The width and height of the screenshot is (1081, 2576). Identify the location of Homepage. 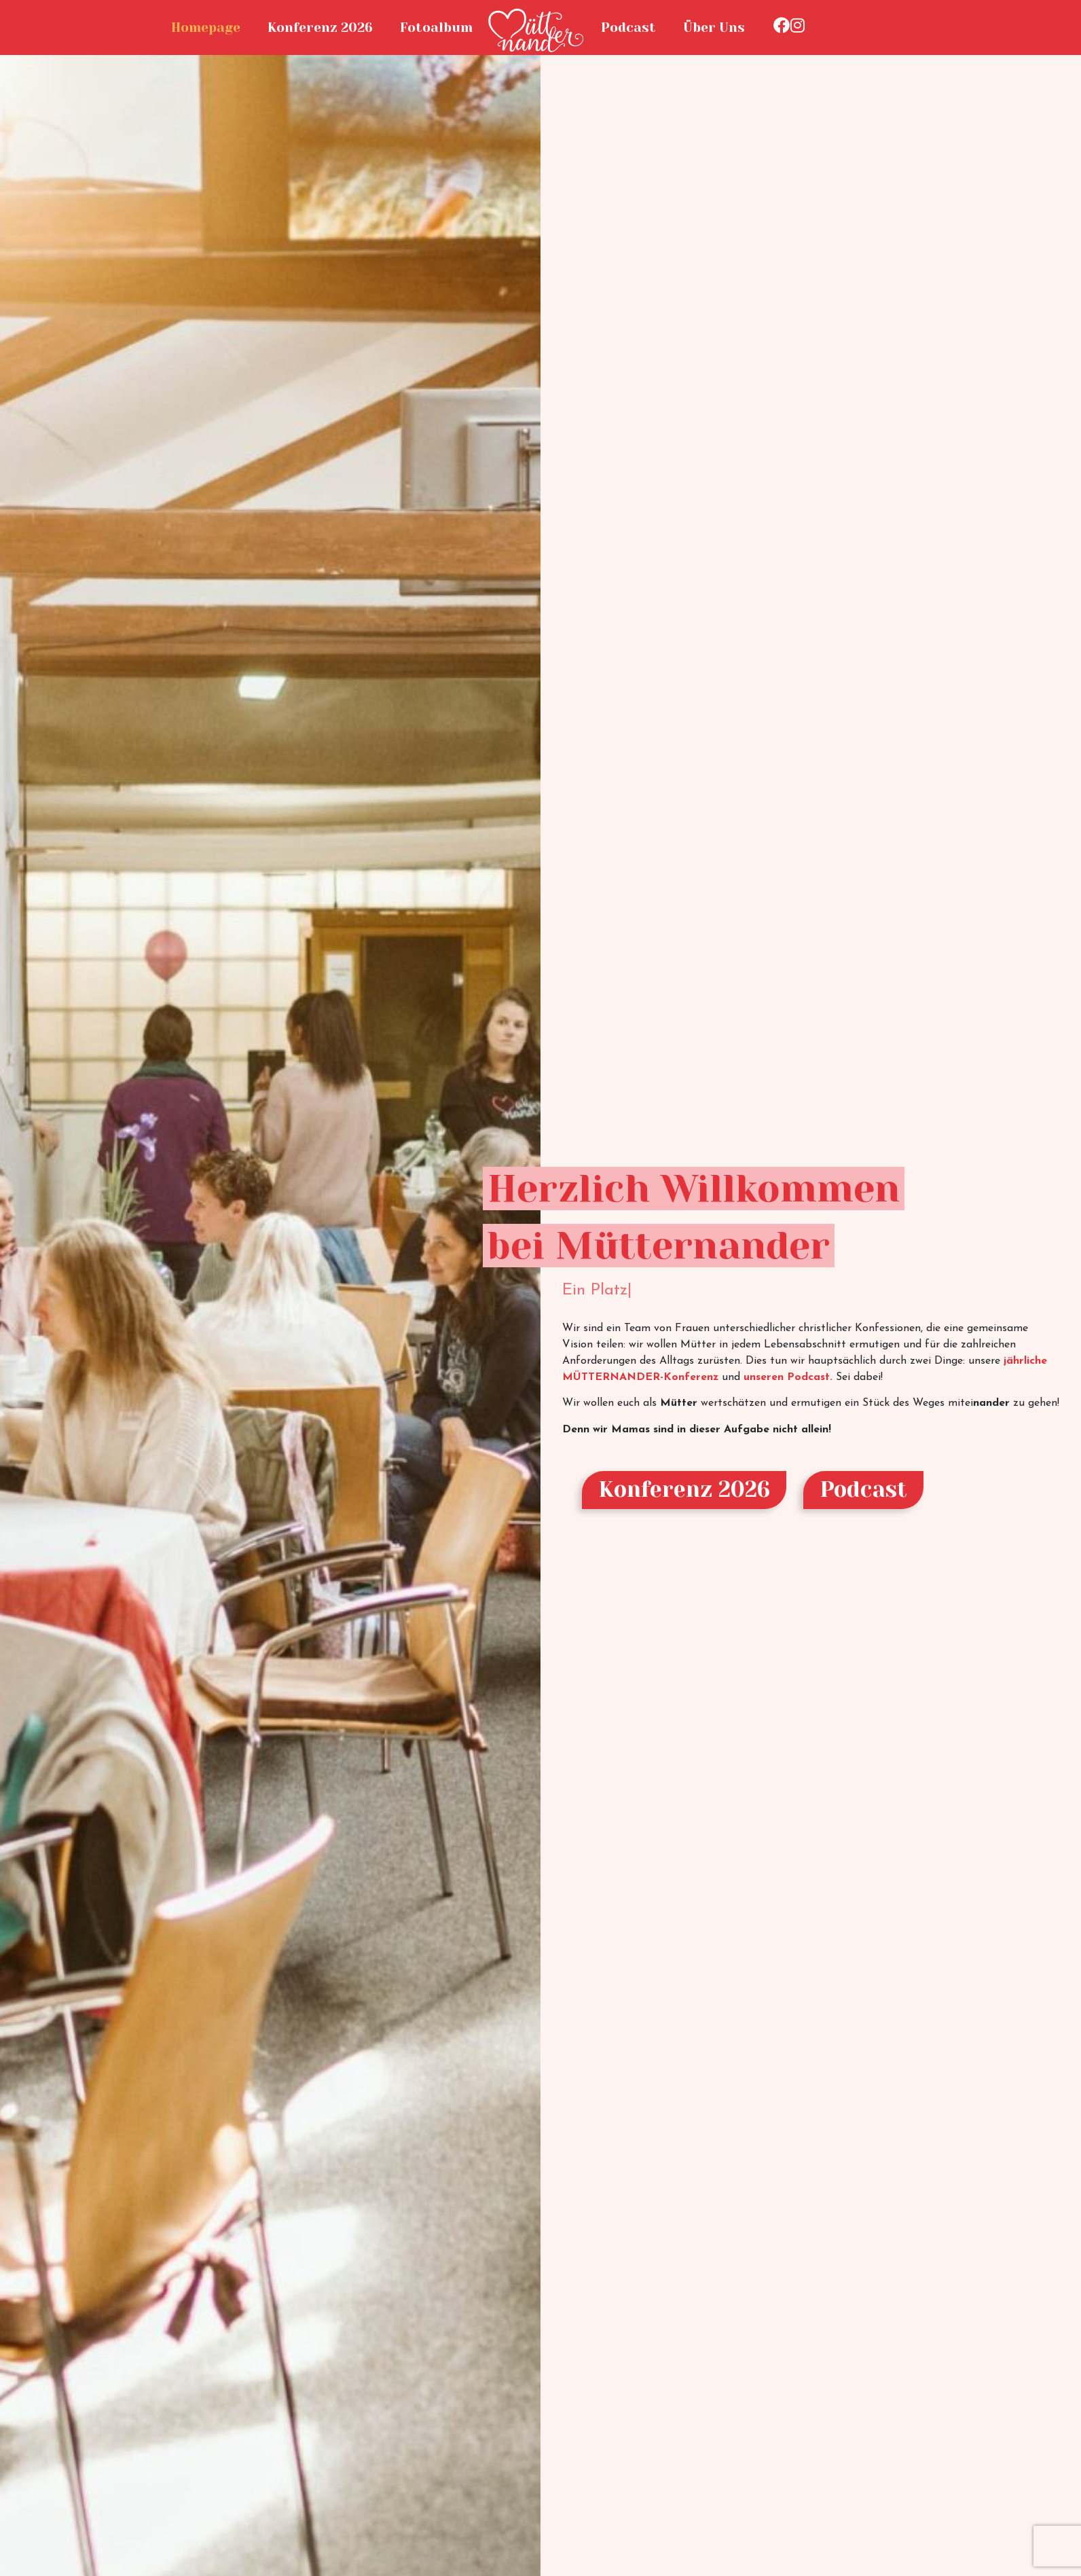
(205, 27).